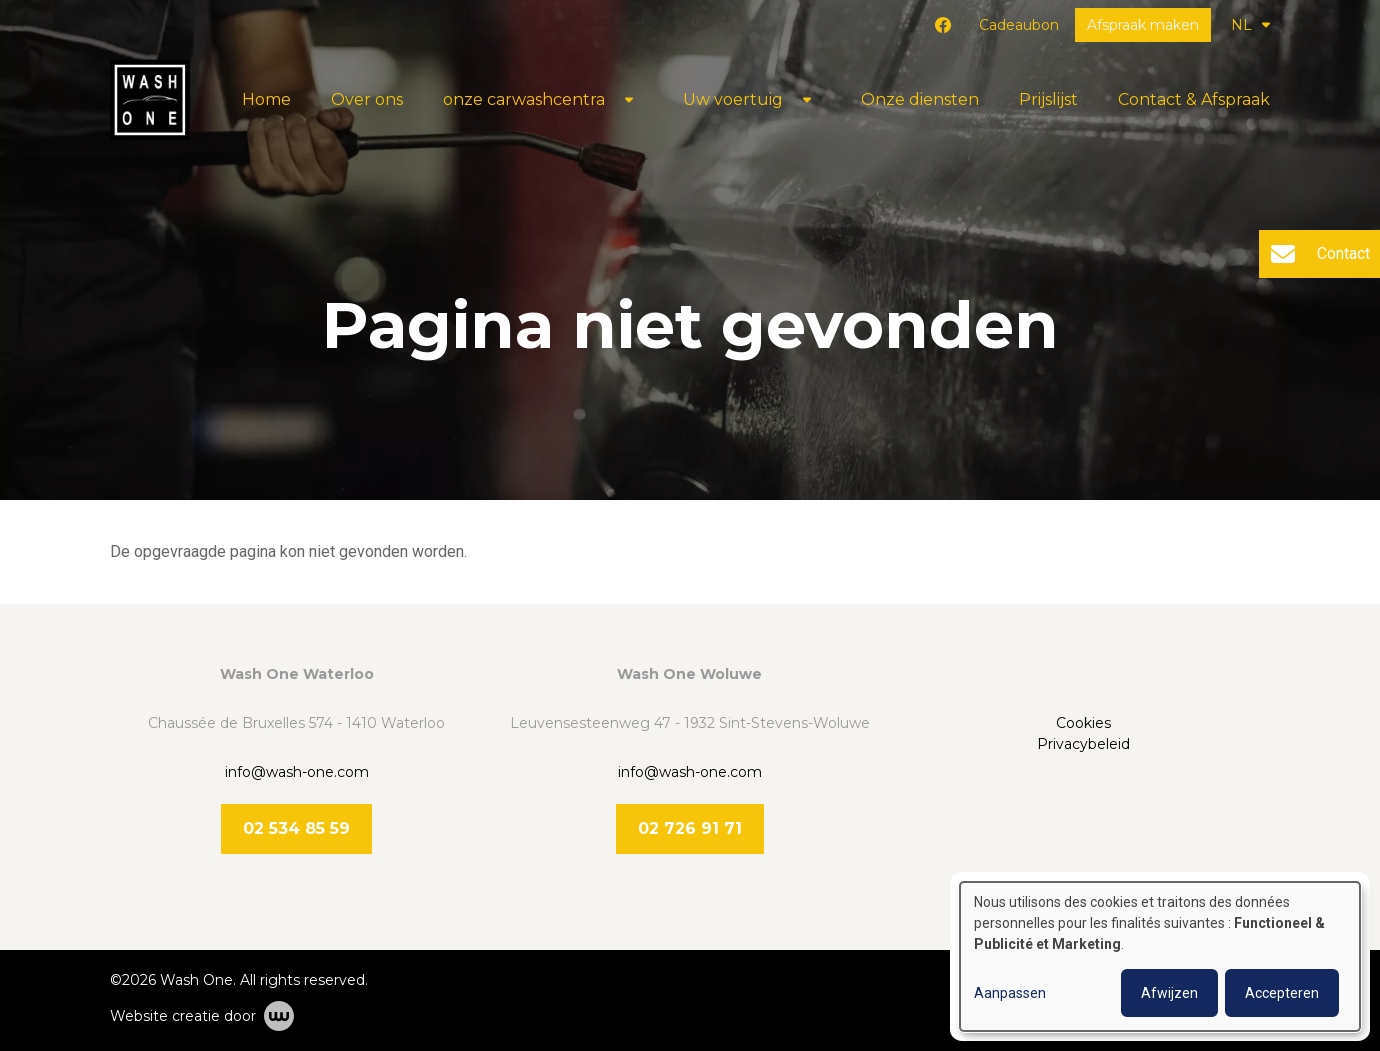  Describe the element at coordinates (1083, 744) in the screenshot. I see `Privacybeleid` at that location.